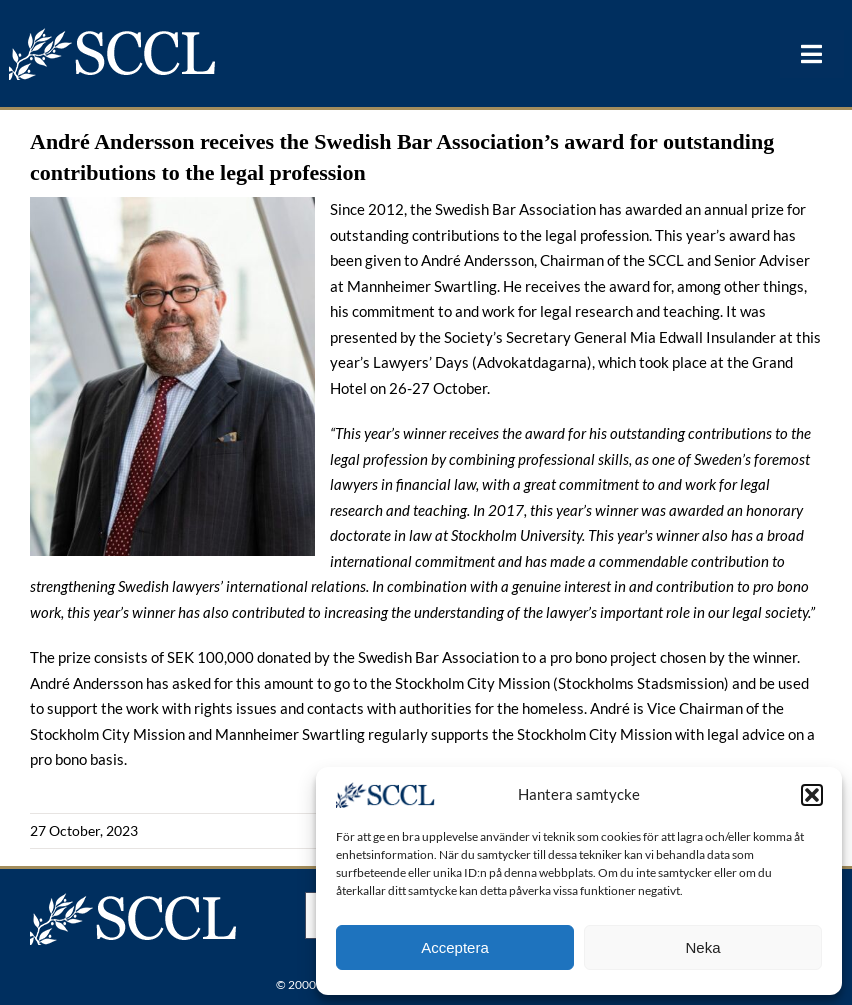  What do you see at coordinates (114, 34) in the screenshot?
I see `[logonew]` at bounding box center [114, 34].